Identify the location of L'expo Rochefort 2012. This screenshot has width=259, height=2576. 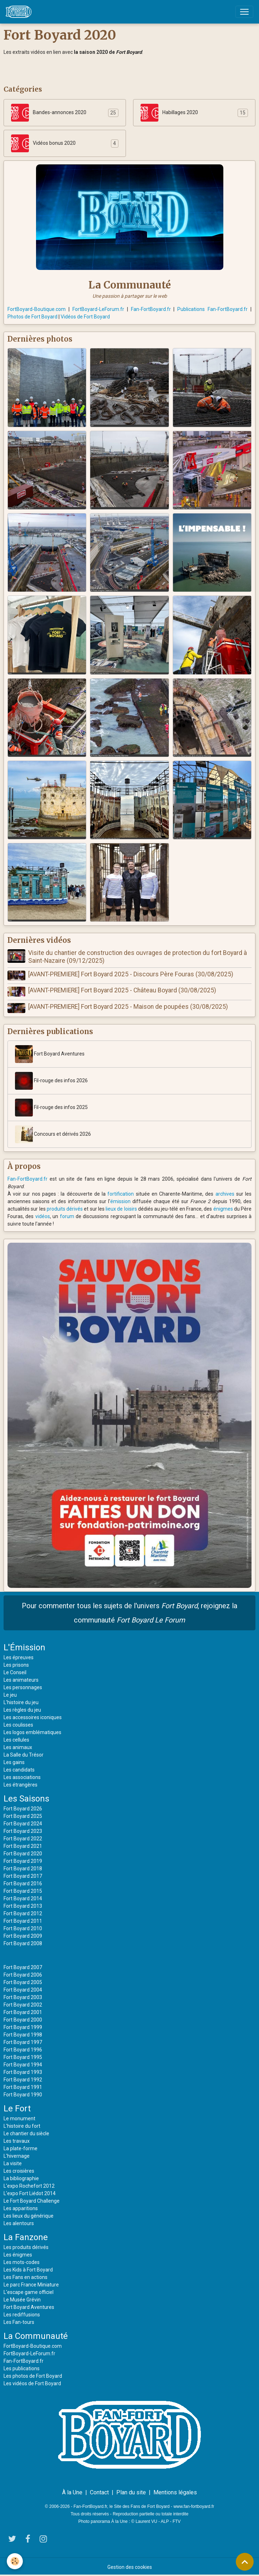
(29, 2185).